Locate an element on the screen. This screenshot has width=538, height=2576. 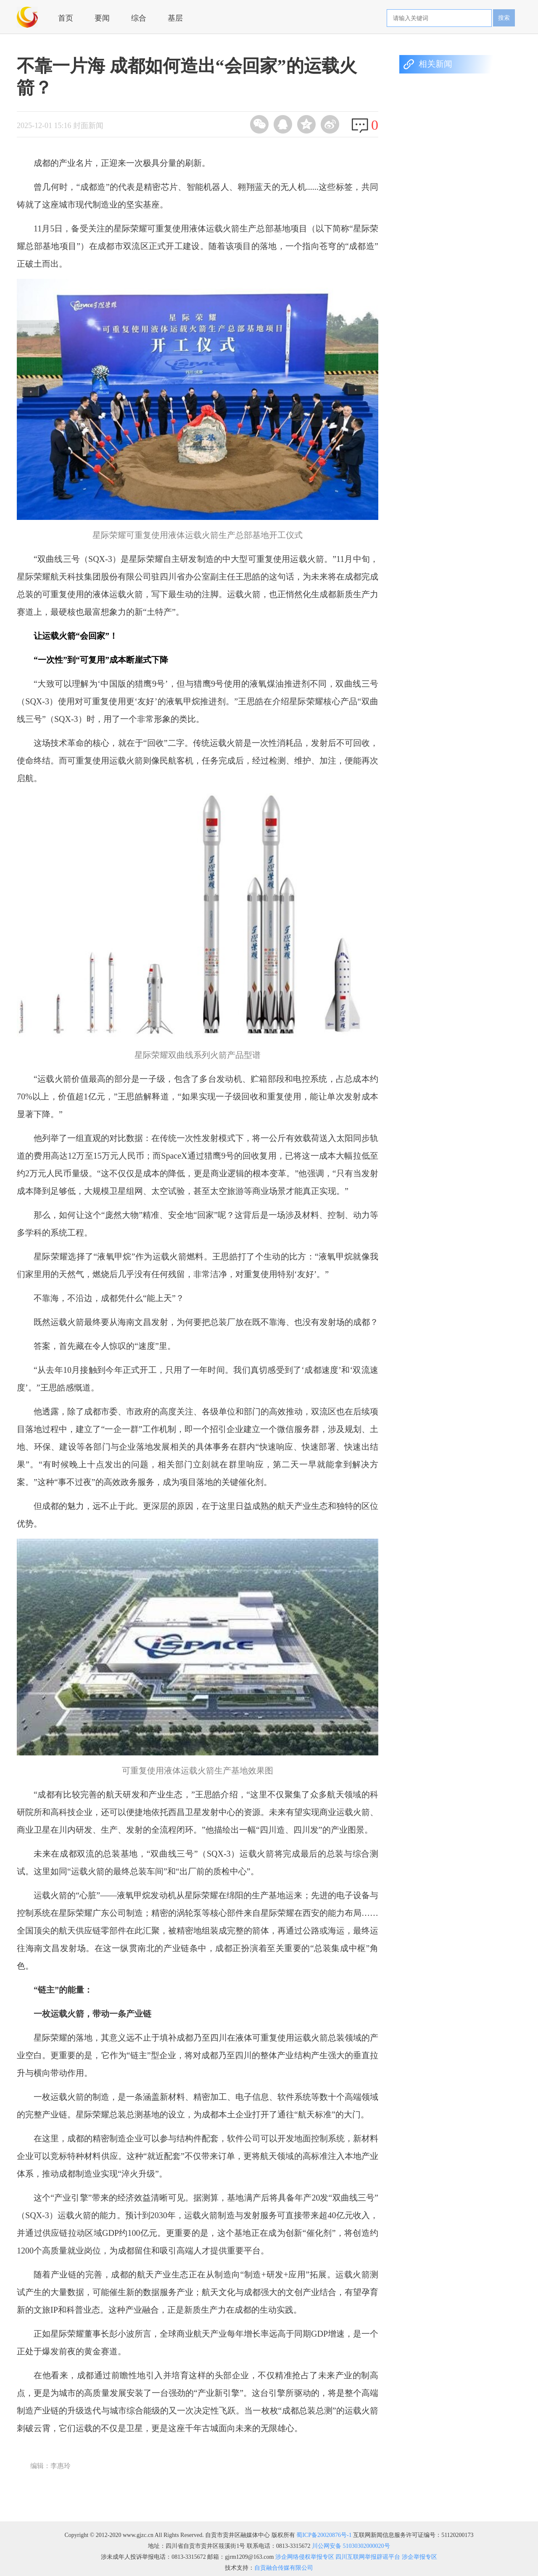
蜀ICP备20020876号-1 is located at coordinates (323, 2535).